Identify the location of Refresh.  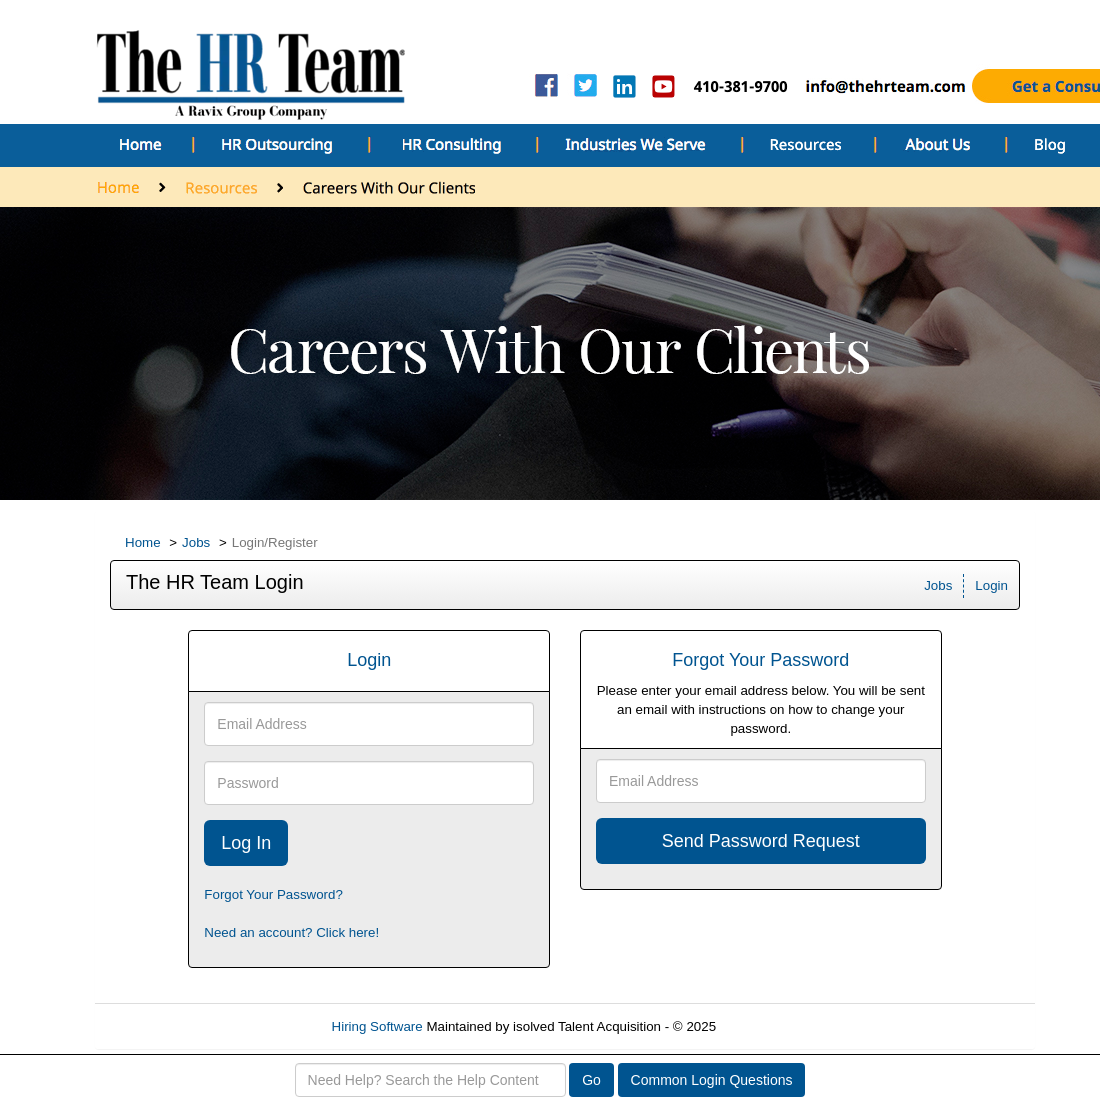
(775, 1026).